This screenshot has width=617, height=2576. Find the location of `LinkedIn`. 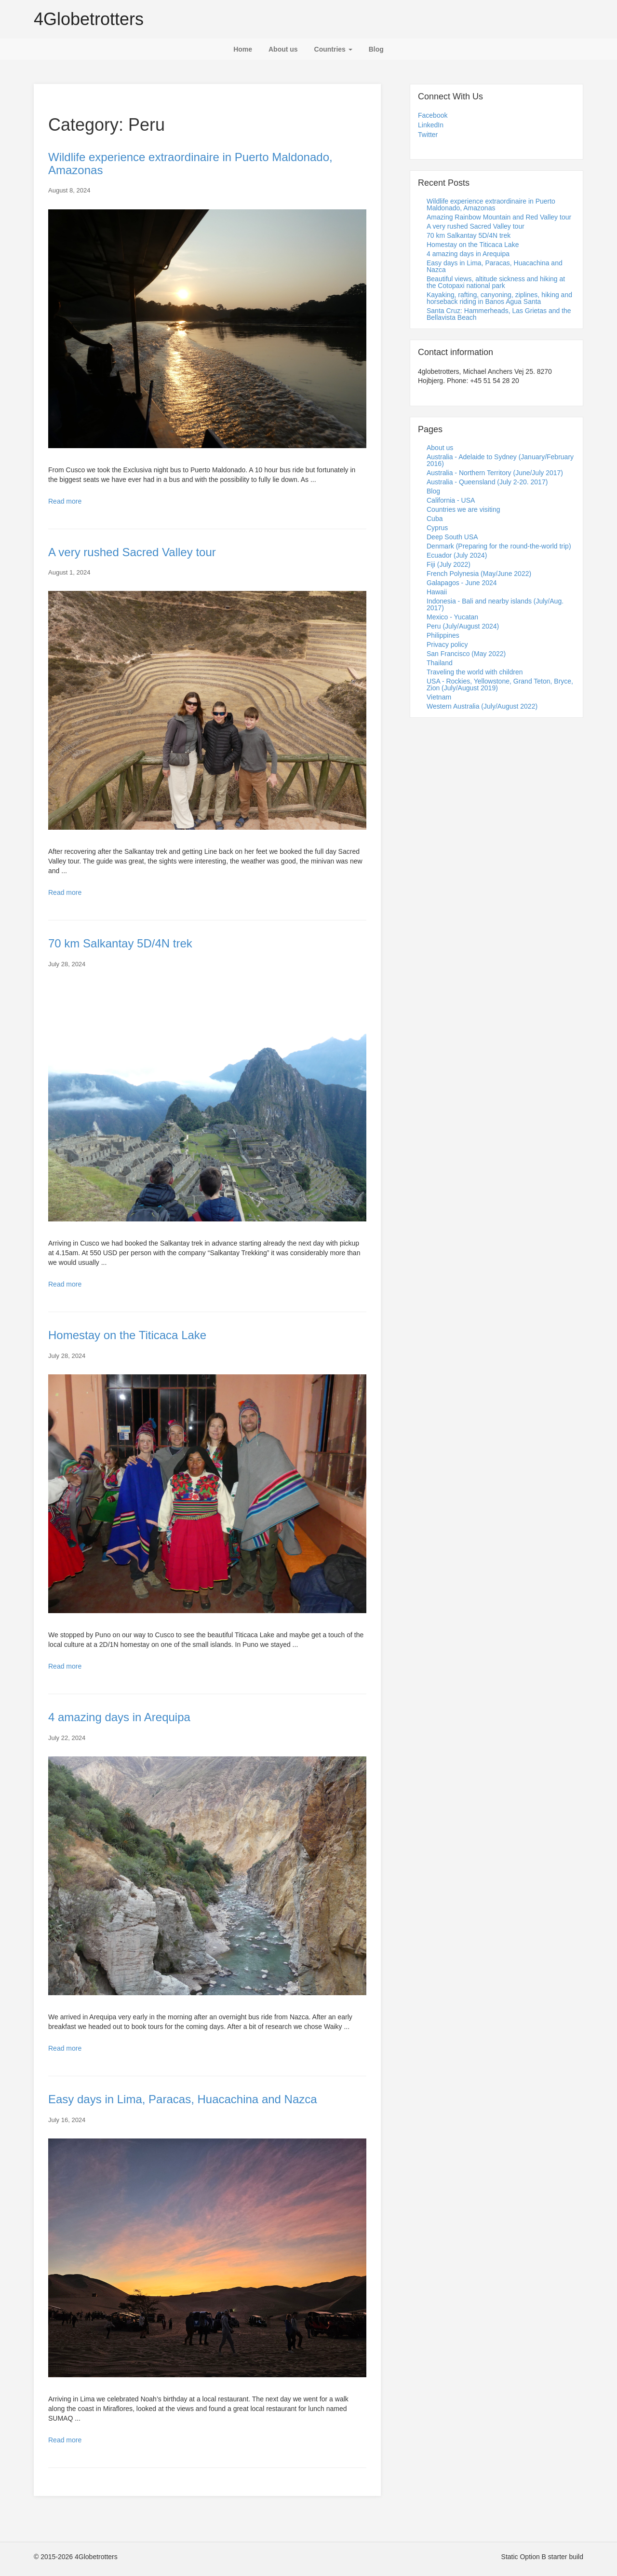

LinkedIn is located at coordinates (430, 125).